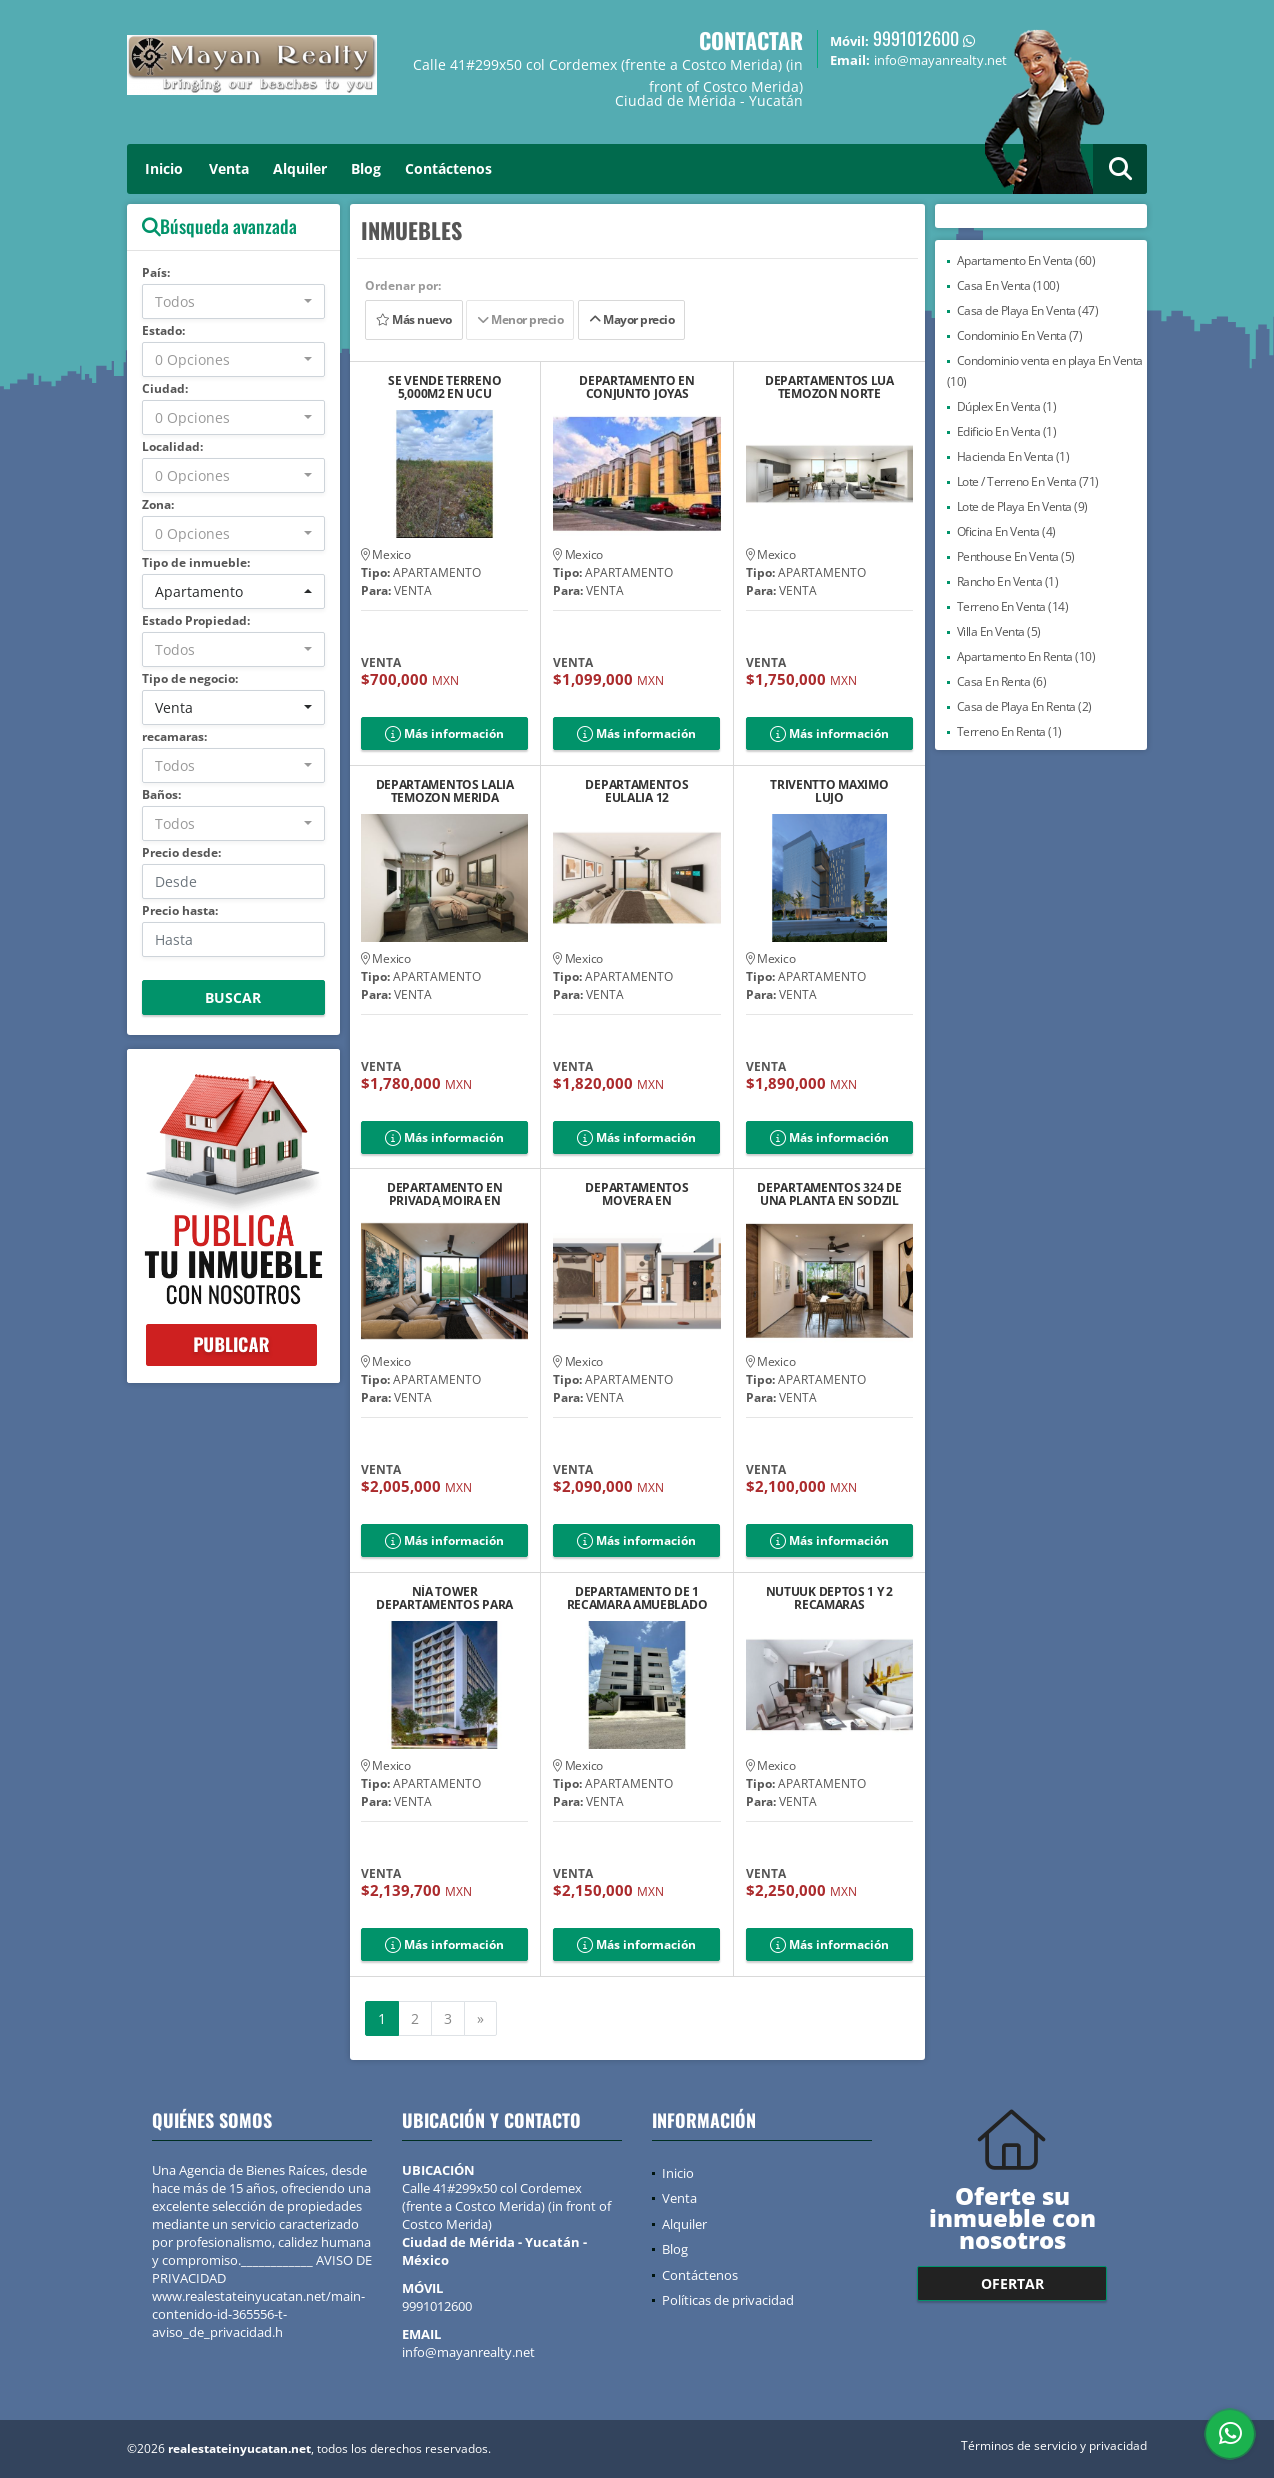  I want to click on Venta, so click(229, 168).